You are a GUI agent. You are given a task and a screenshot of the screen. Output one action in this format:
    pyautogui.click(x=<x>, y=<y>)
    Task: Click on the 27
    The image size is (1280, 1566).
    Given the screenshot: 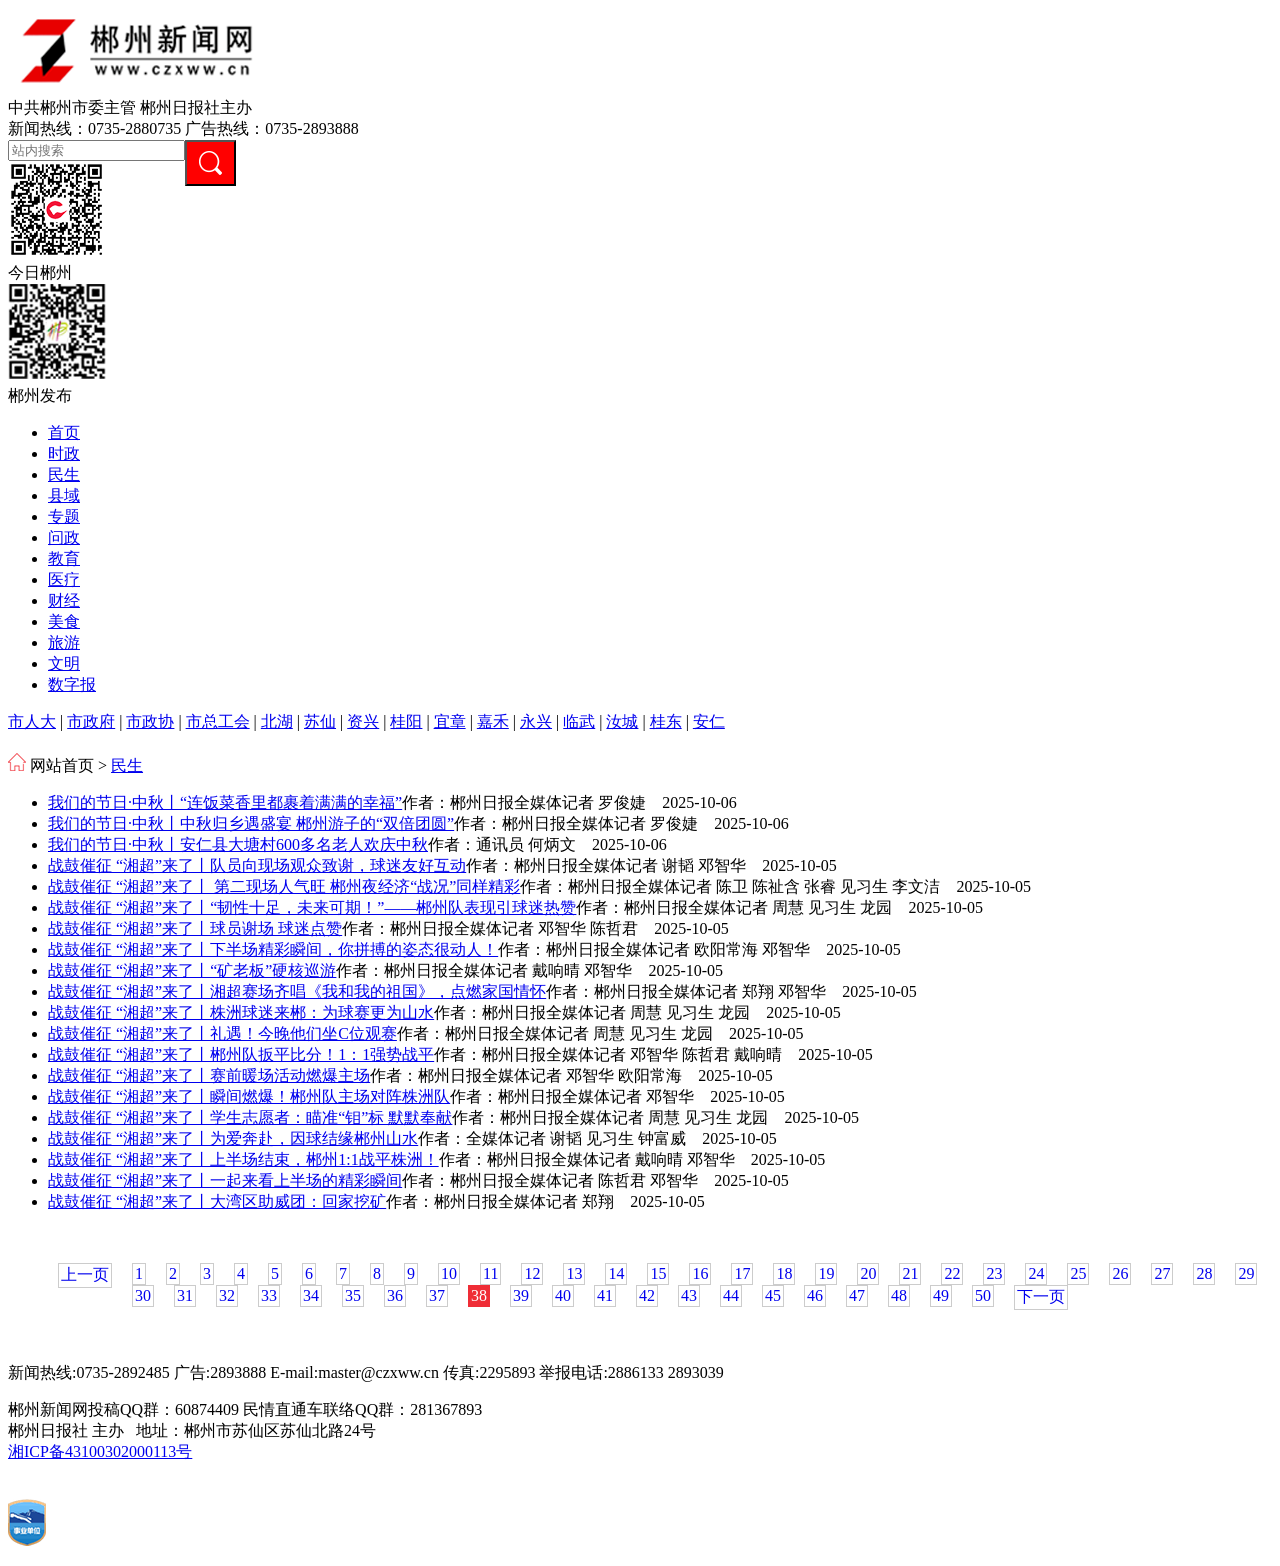 What is the action you would take?
    pyautogui.click(x=1162, y=1273)
    